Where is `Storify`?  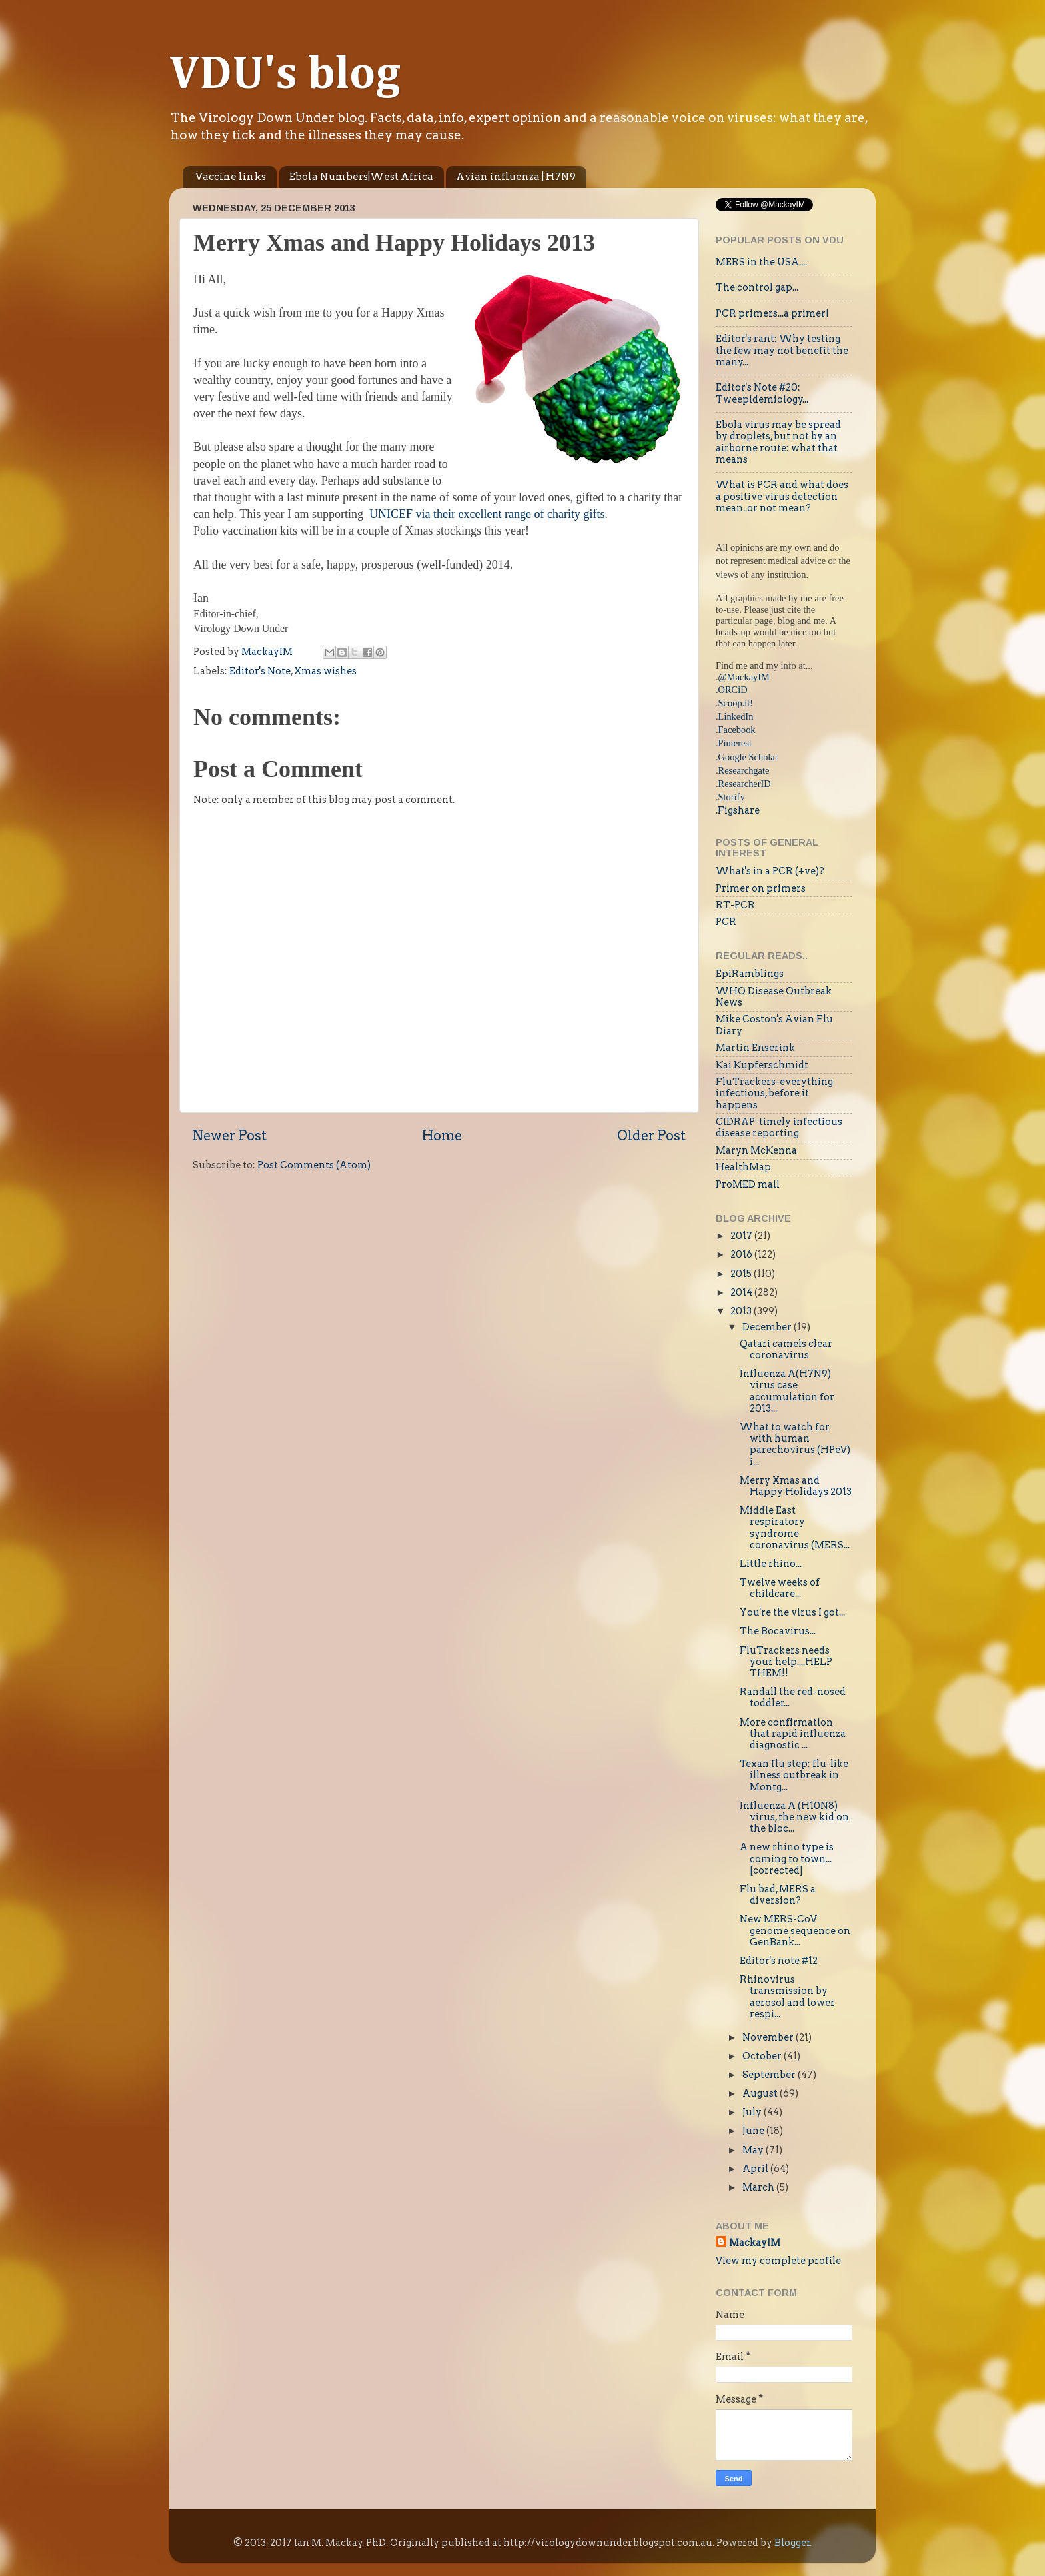 Storify is located at coordinates (731, 797).